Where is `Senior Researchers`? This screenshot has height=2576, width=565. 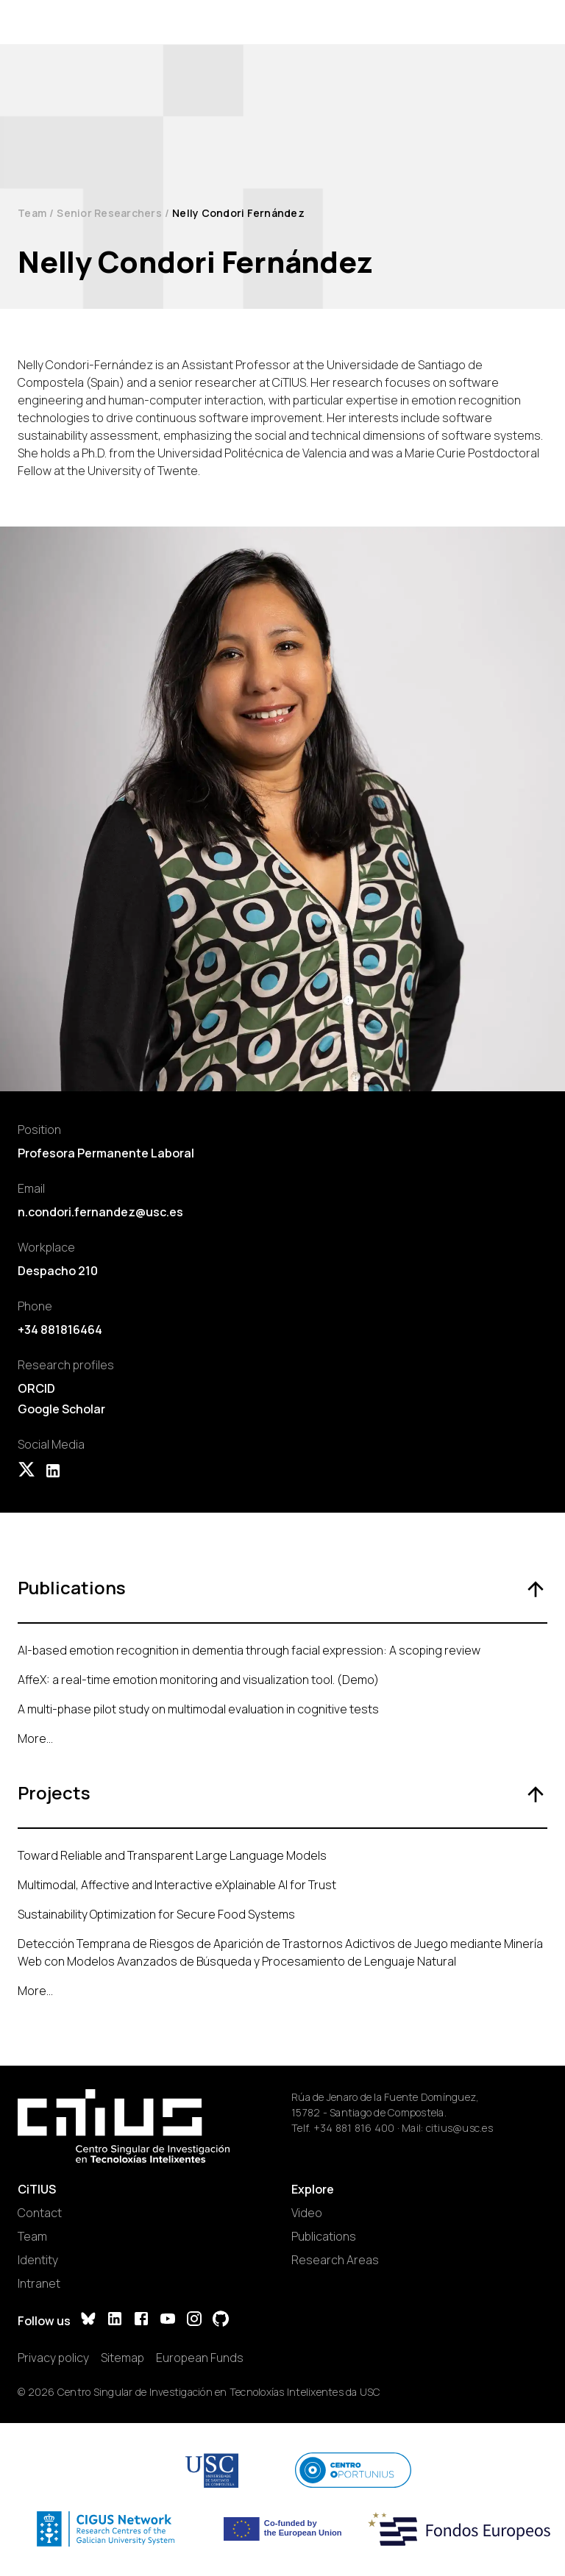 Senior Researchers is located at coordinates (109, 213).